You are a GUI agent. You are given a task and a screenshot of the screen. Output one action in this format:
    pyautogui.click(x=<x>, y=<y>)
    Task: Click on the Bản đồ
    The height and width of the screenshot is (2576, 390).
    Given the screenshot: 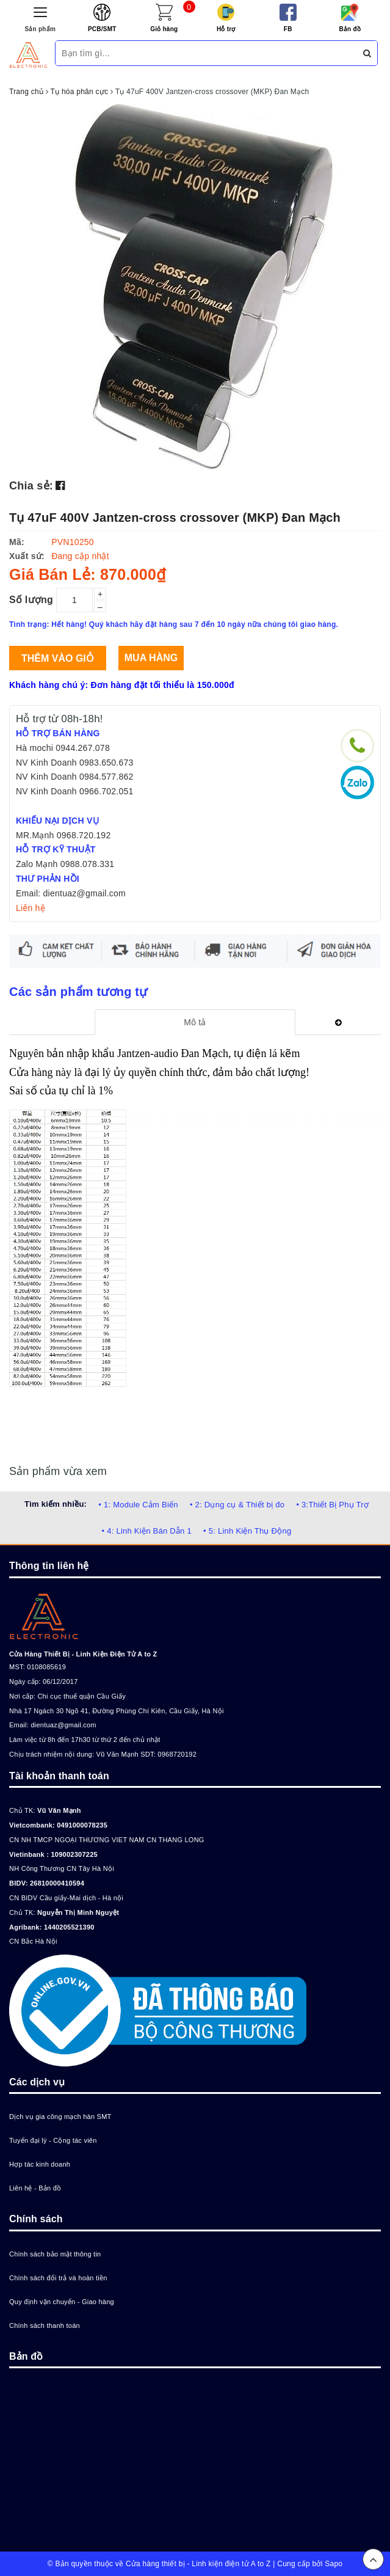 What is the action you would take?
    pyautogui.click(x=350, y=29)
    